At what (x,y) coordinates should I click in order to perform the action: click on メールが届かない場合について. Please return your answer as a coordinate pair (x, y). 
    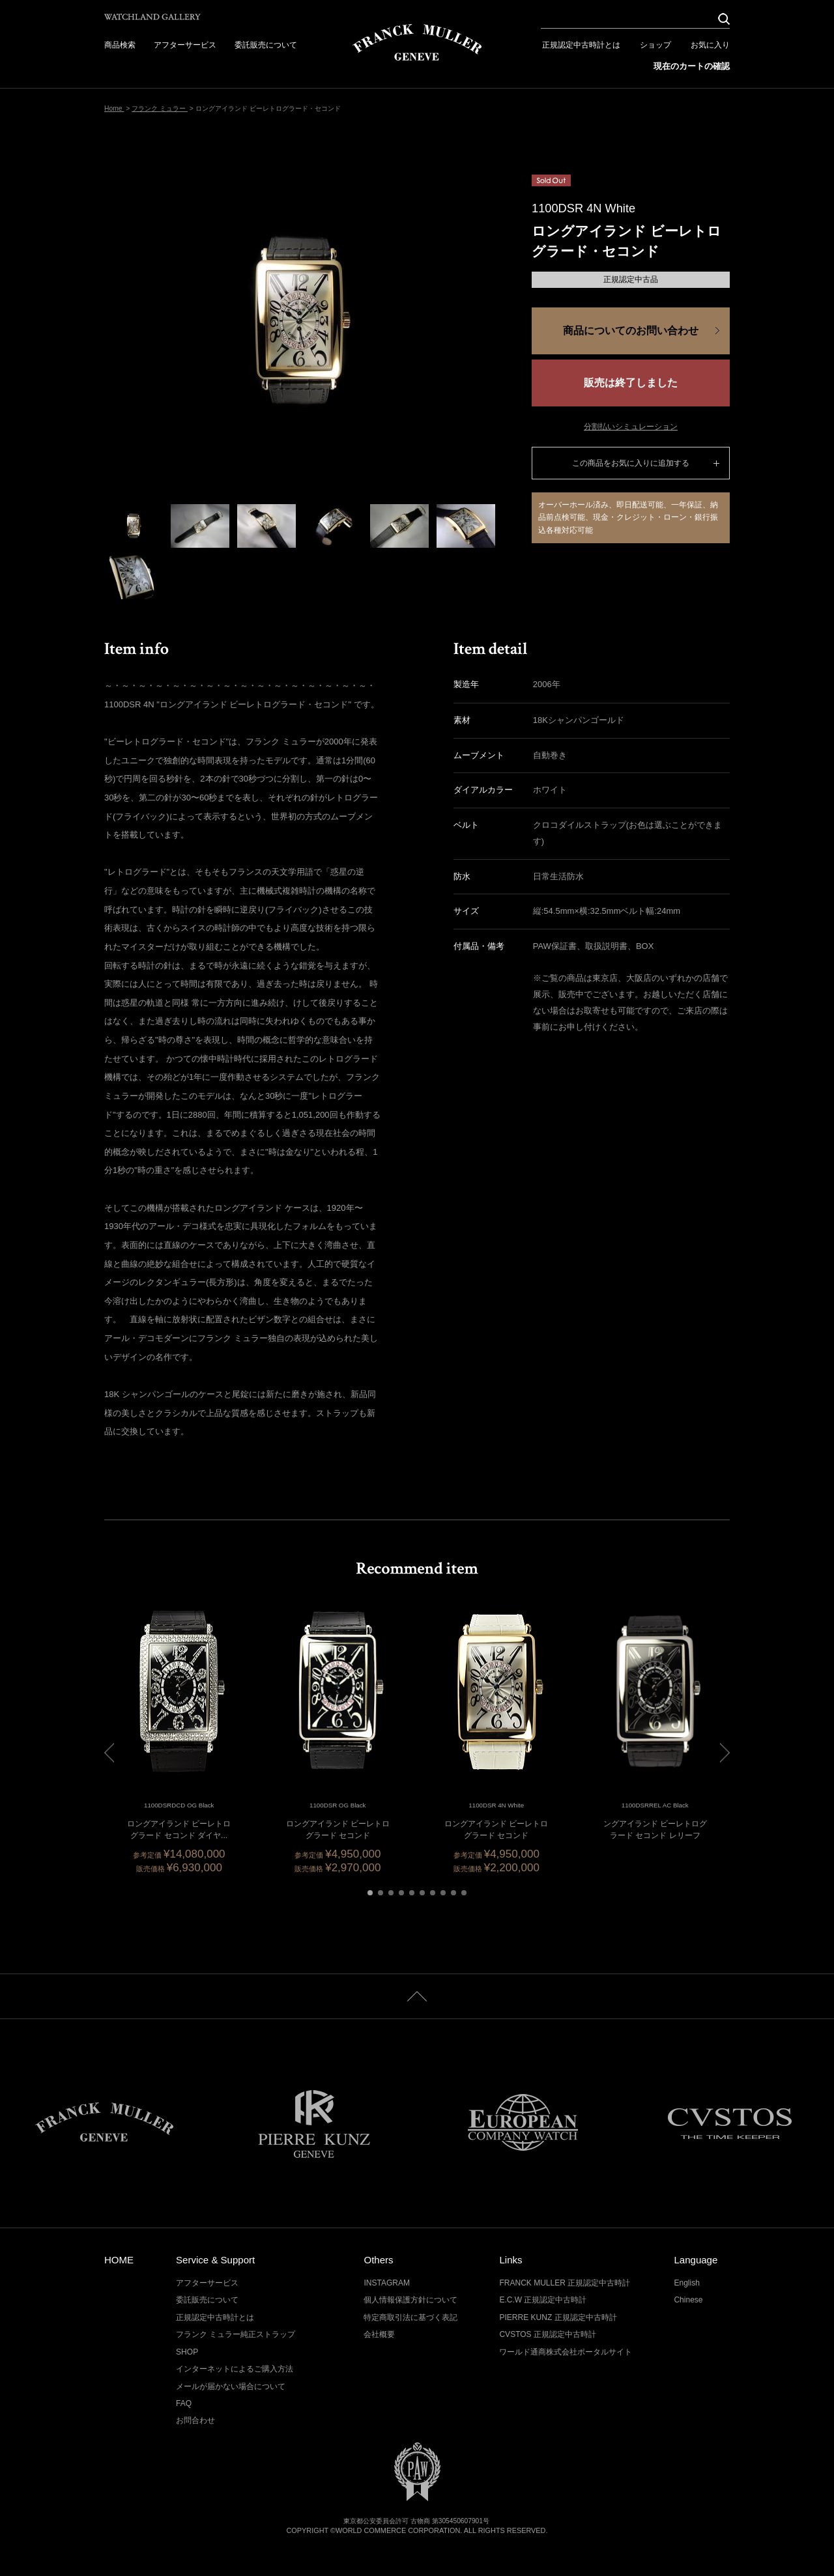
    Looking at the image, I should click on (230, 2386).